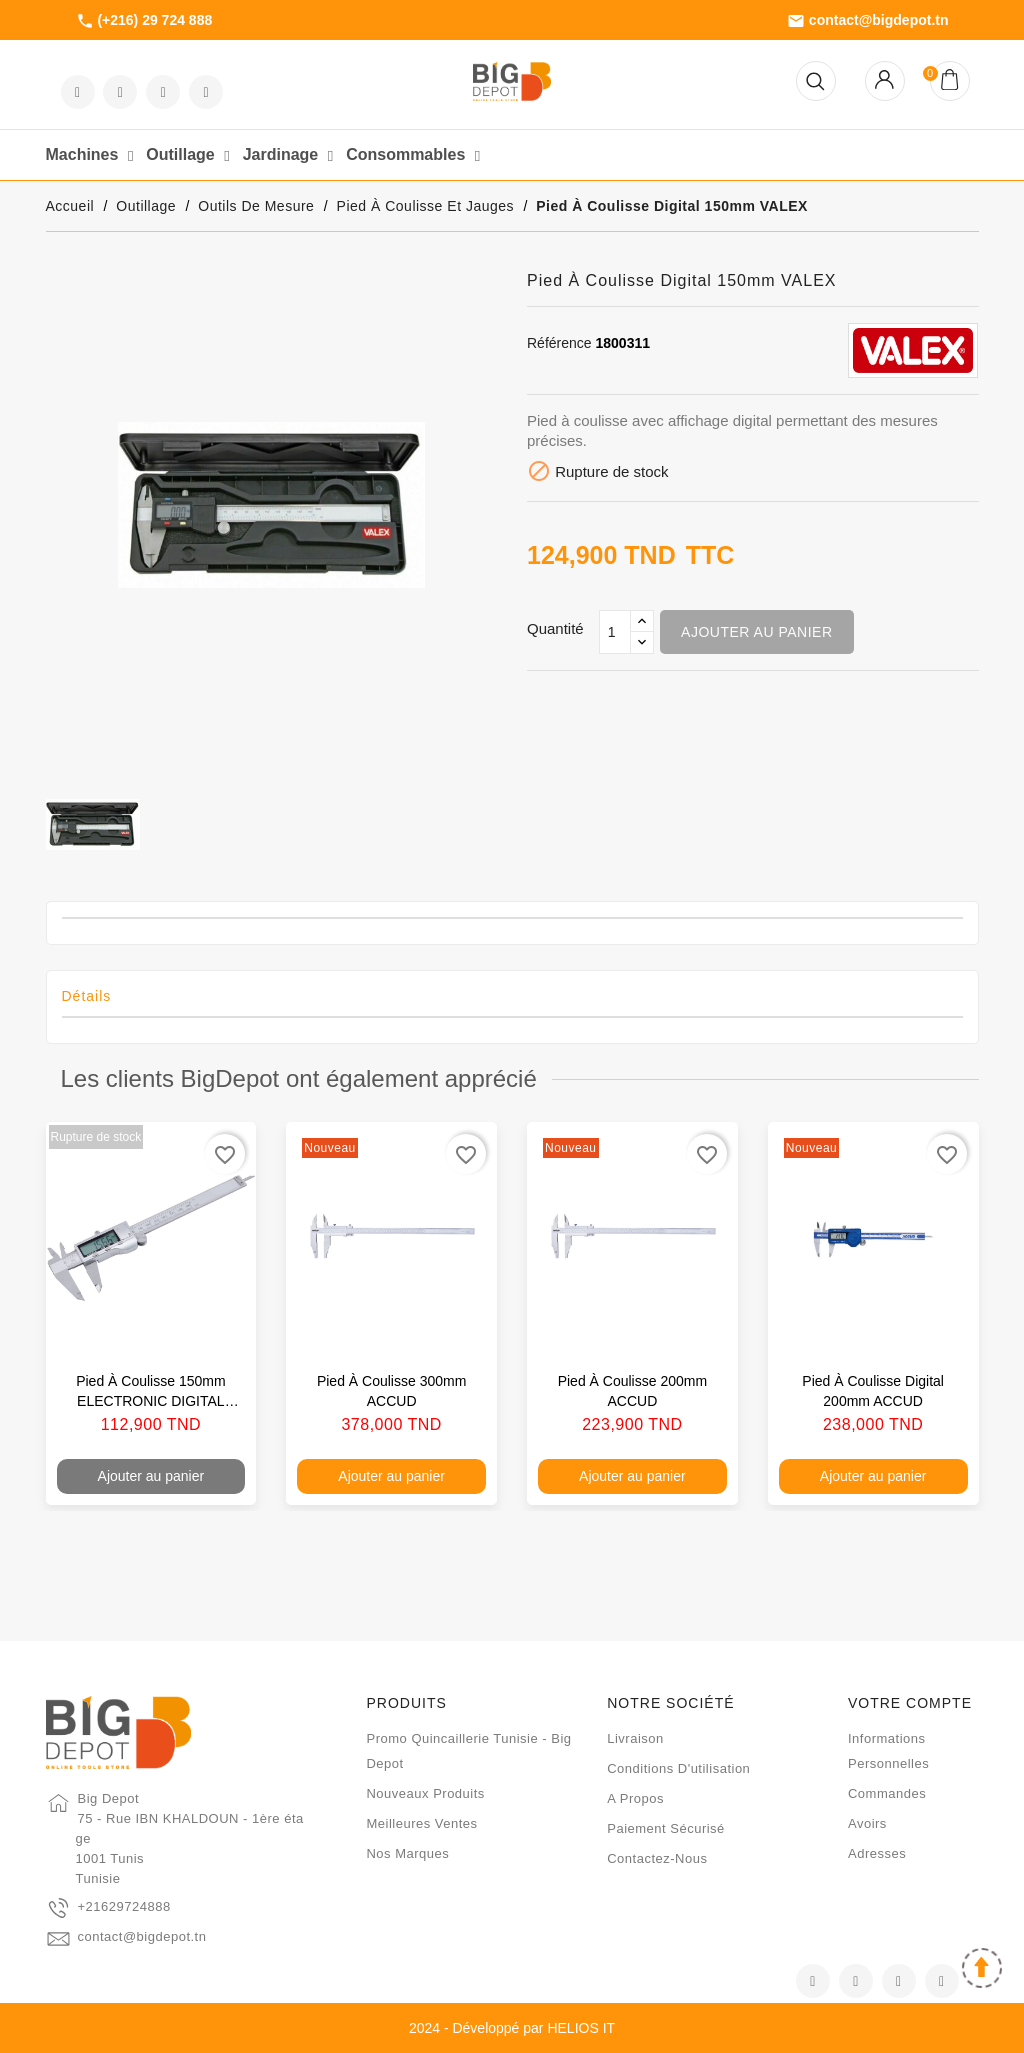 This screenshot has width=1024, height=2053. I want to click on A propos, so click(635, 1798).